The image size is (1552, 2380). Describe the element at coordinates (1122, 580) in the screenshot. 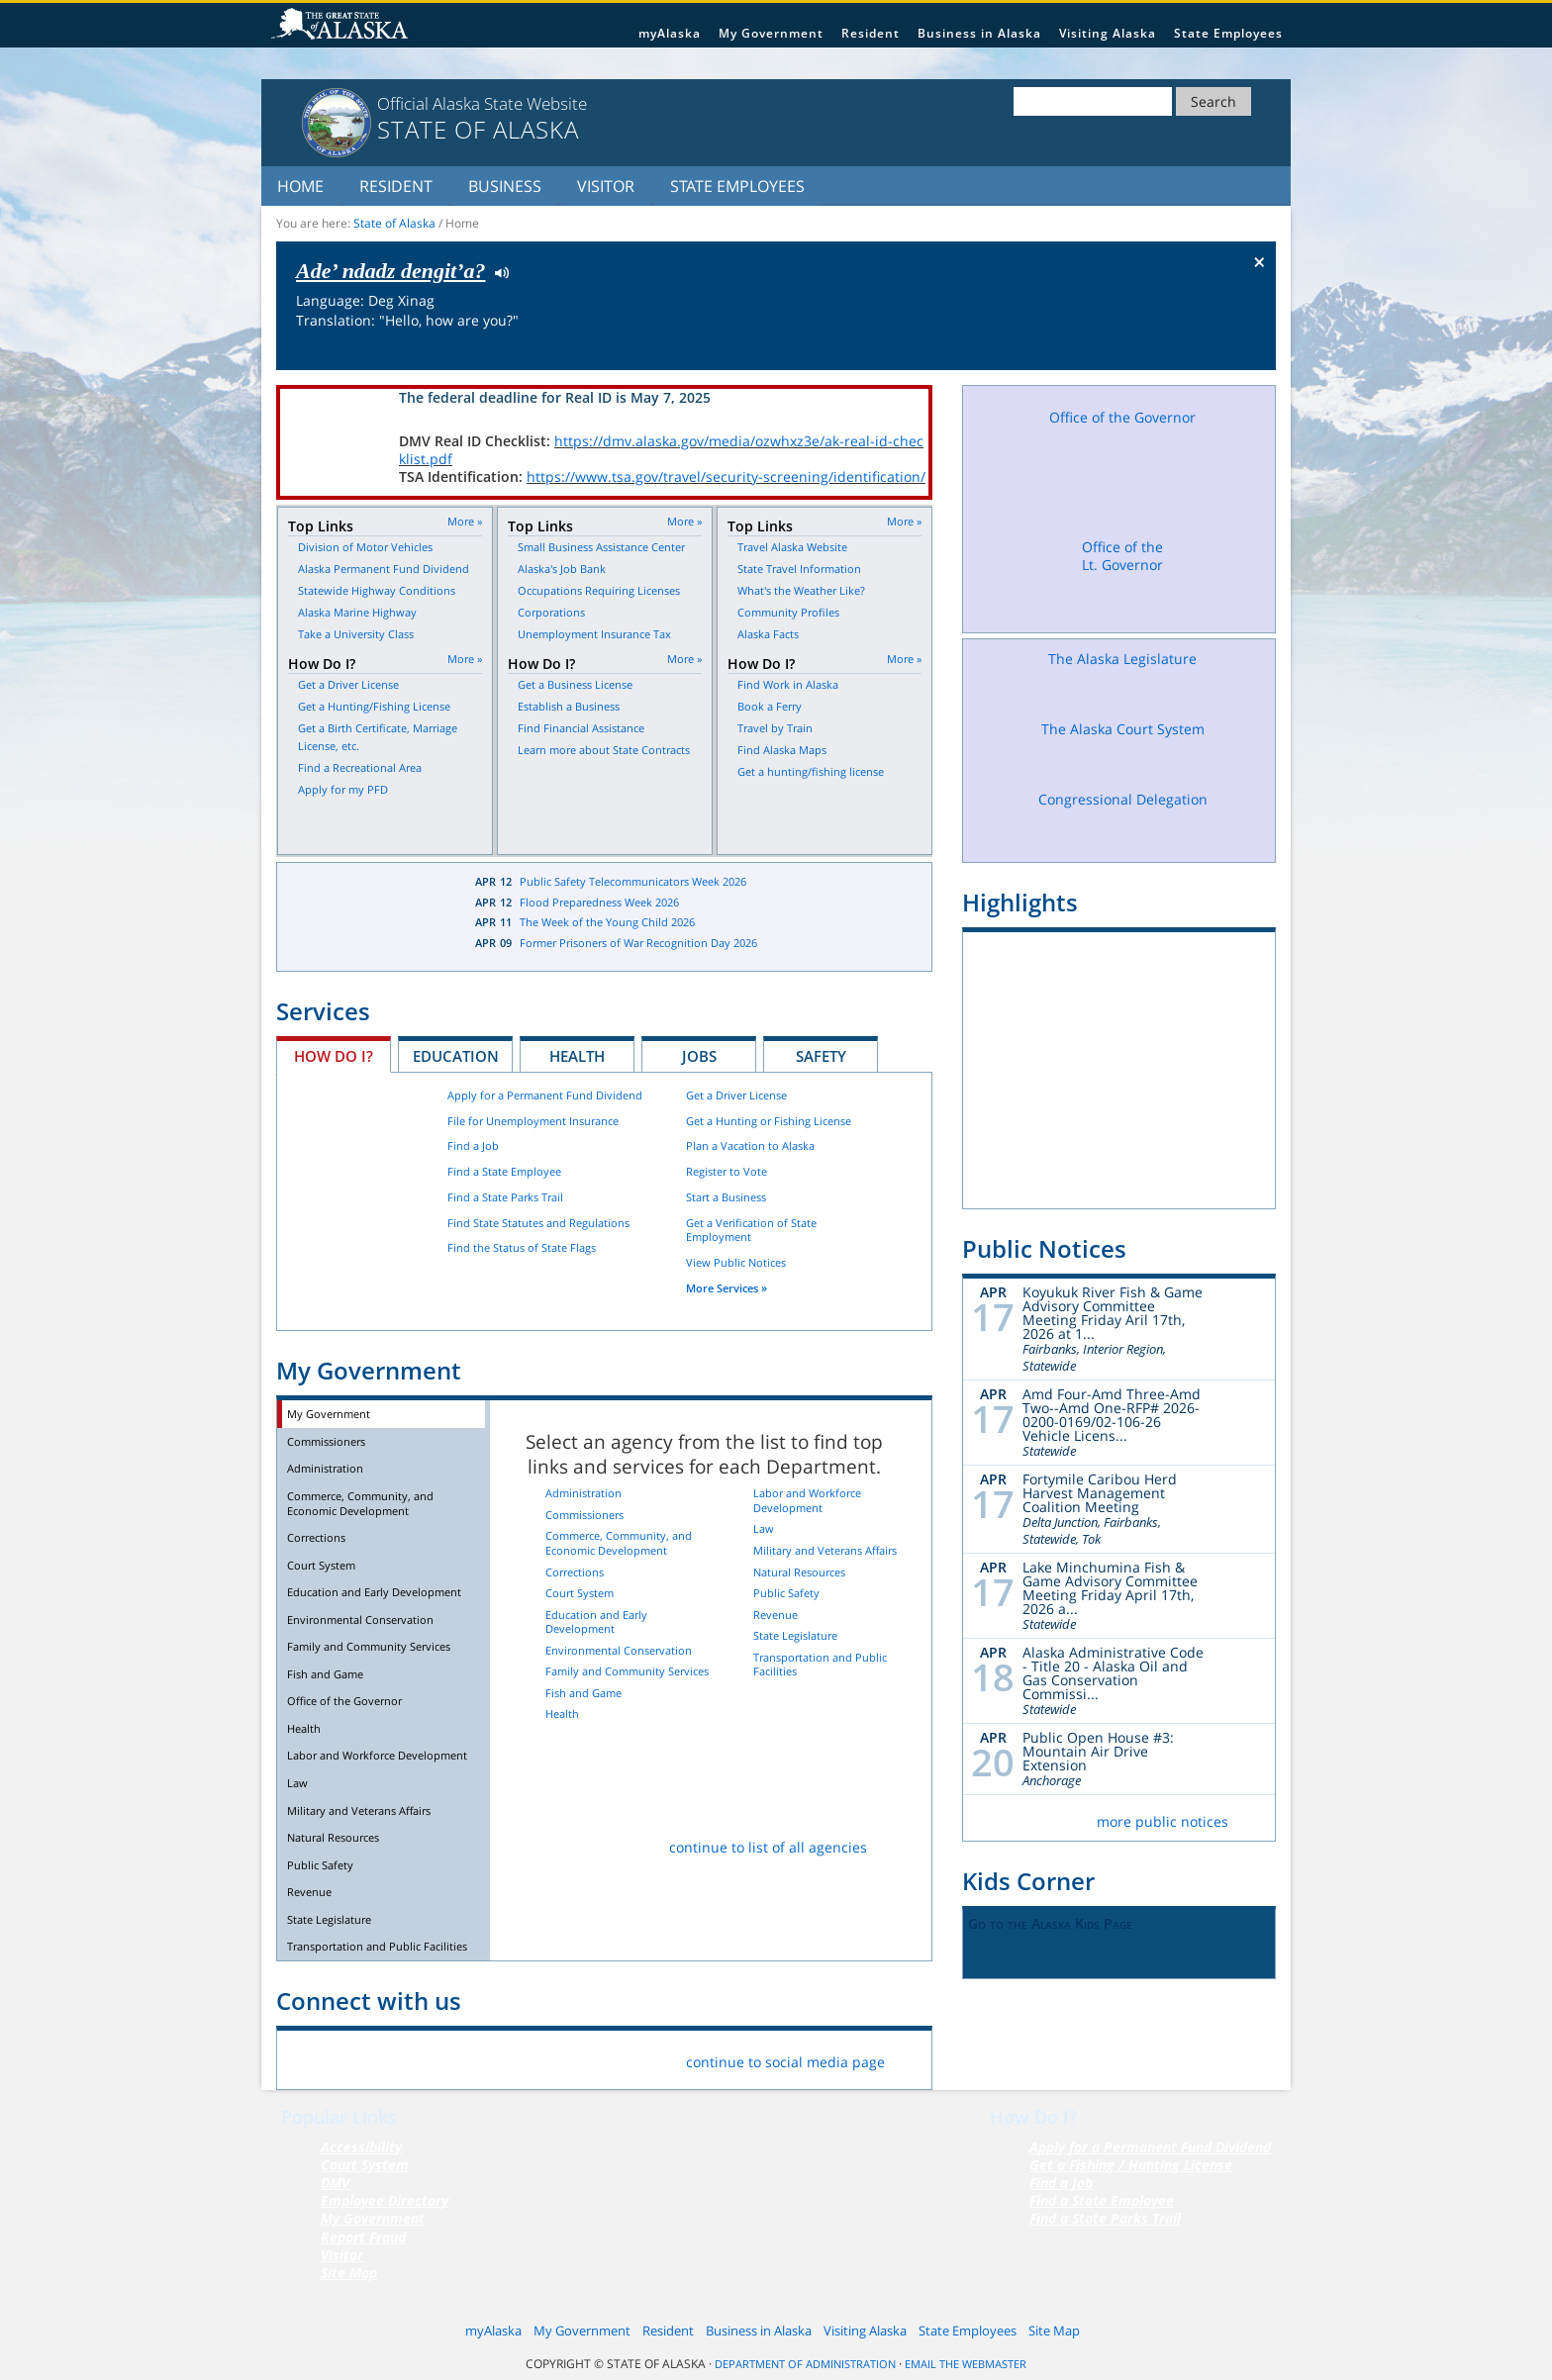

I see `Office of the Lt. Governor` at that location.